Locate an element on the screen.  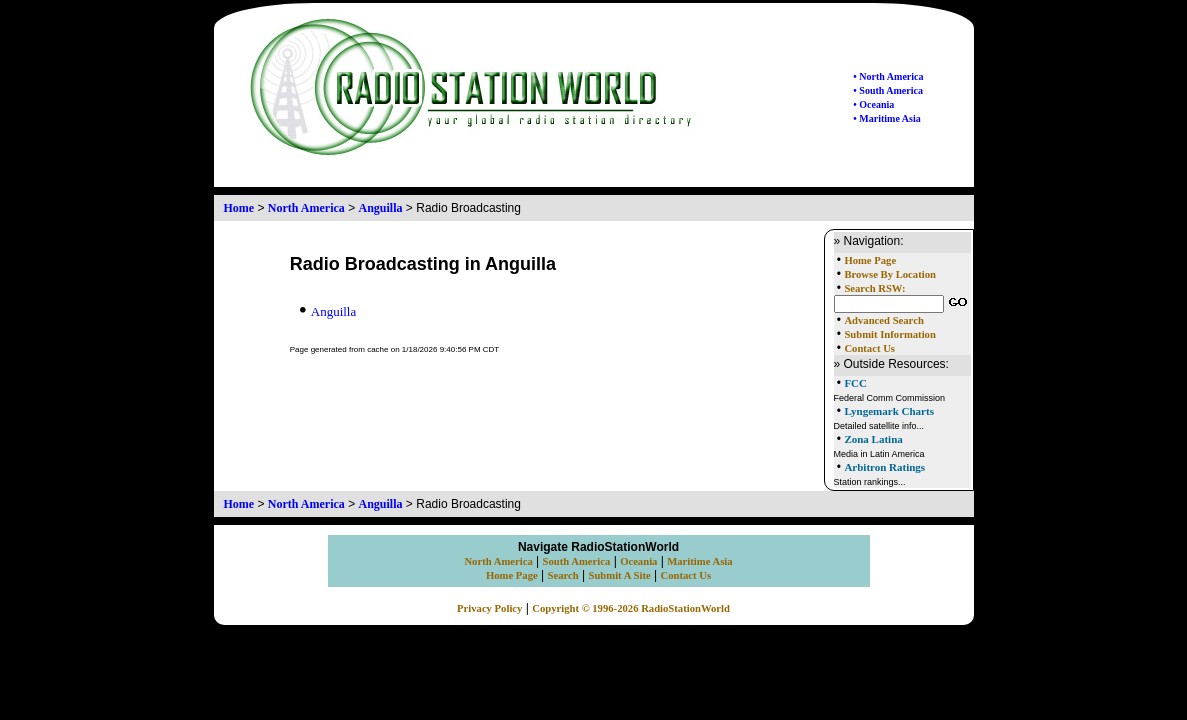
• Oceania is located at coordinates (873, 104).